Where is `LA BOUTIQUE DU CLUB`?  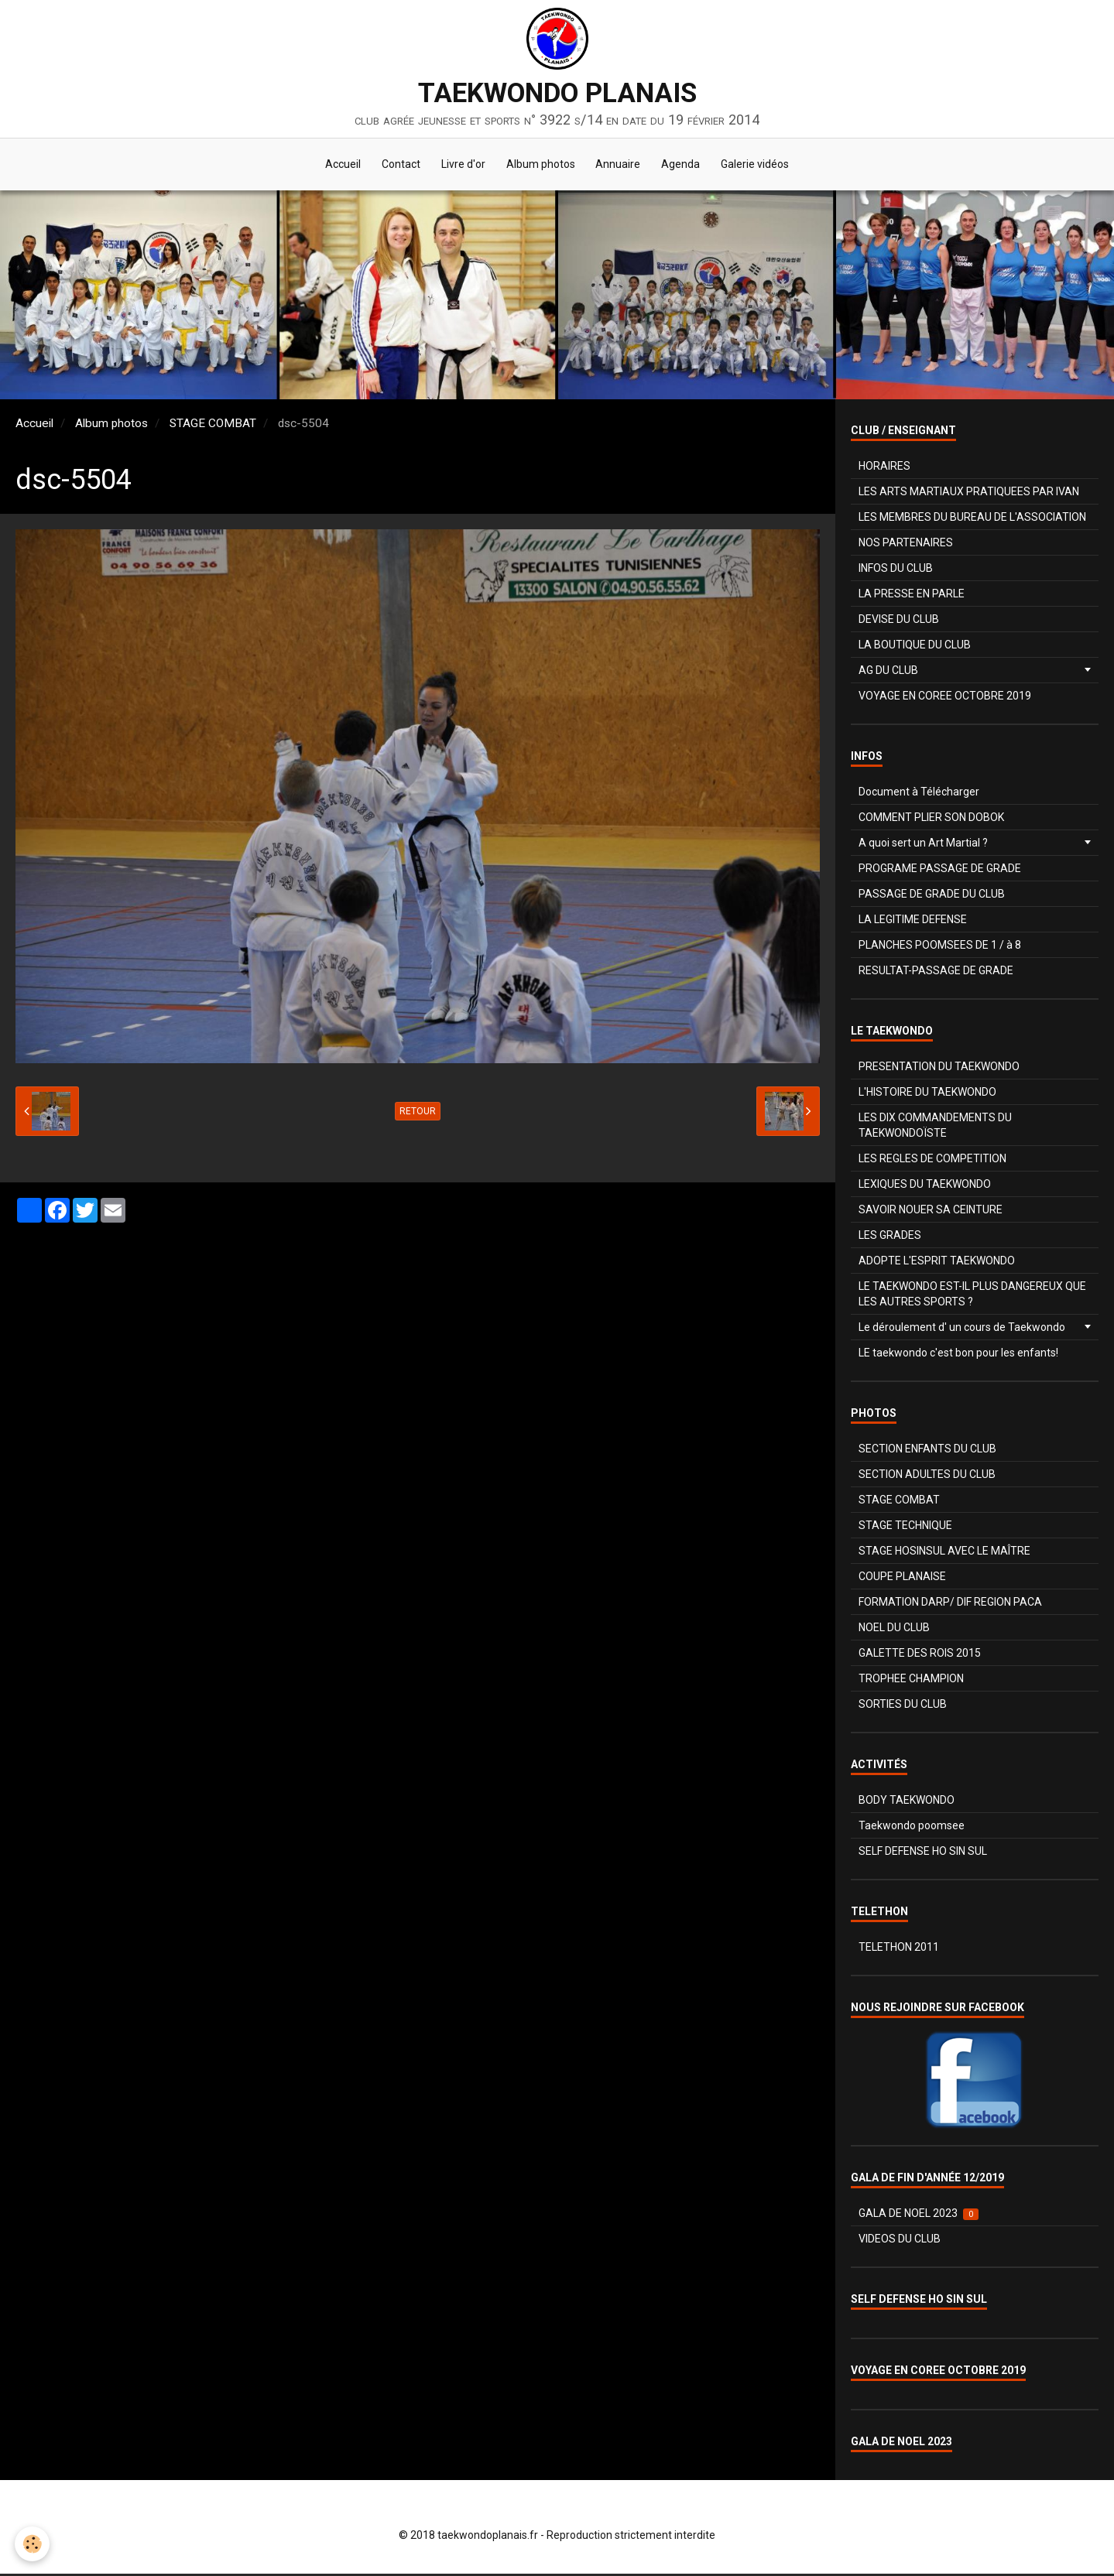
LA BOUTIQUE DU CLUB is located at coordinates (915, 647).